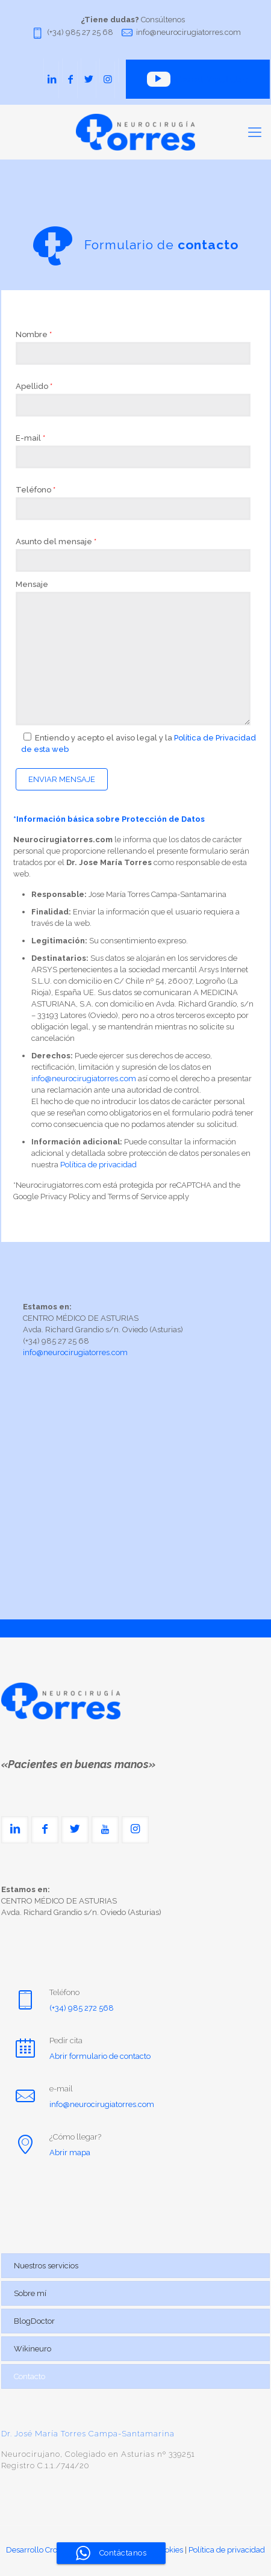  What do you see at coordinates (29, 2376) in the screenshot?
I see `Contacto` at bounding box center [29, 2376].